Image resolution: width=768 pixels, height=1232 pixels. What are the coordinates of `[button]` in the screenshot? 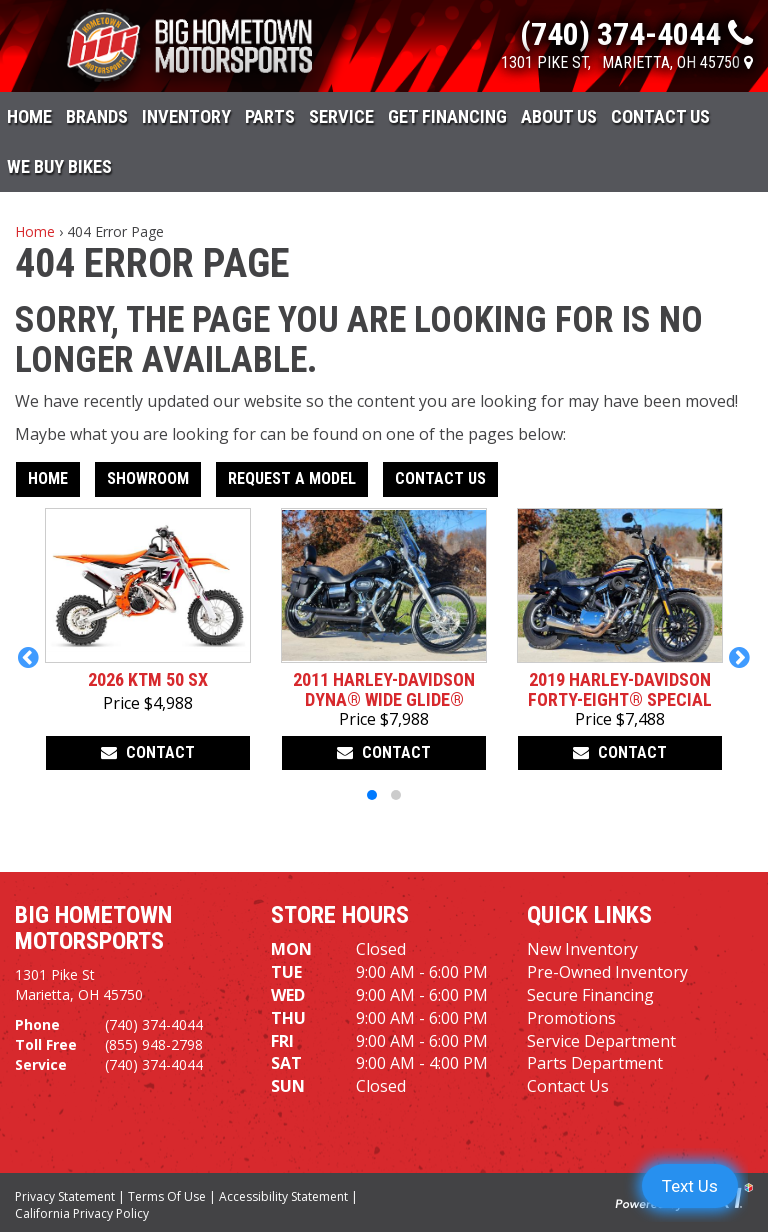 It's located at (28, 657).